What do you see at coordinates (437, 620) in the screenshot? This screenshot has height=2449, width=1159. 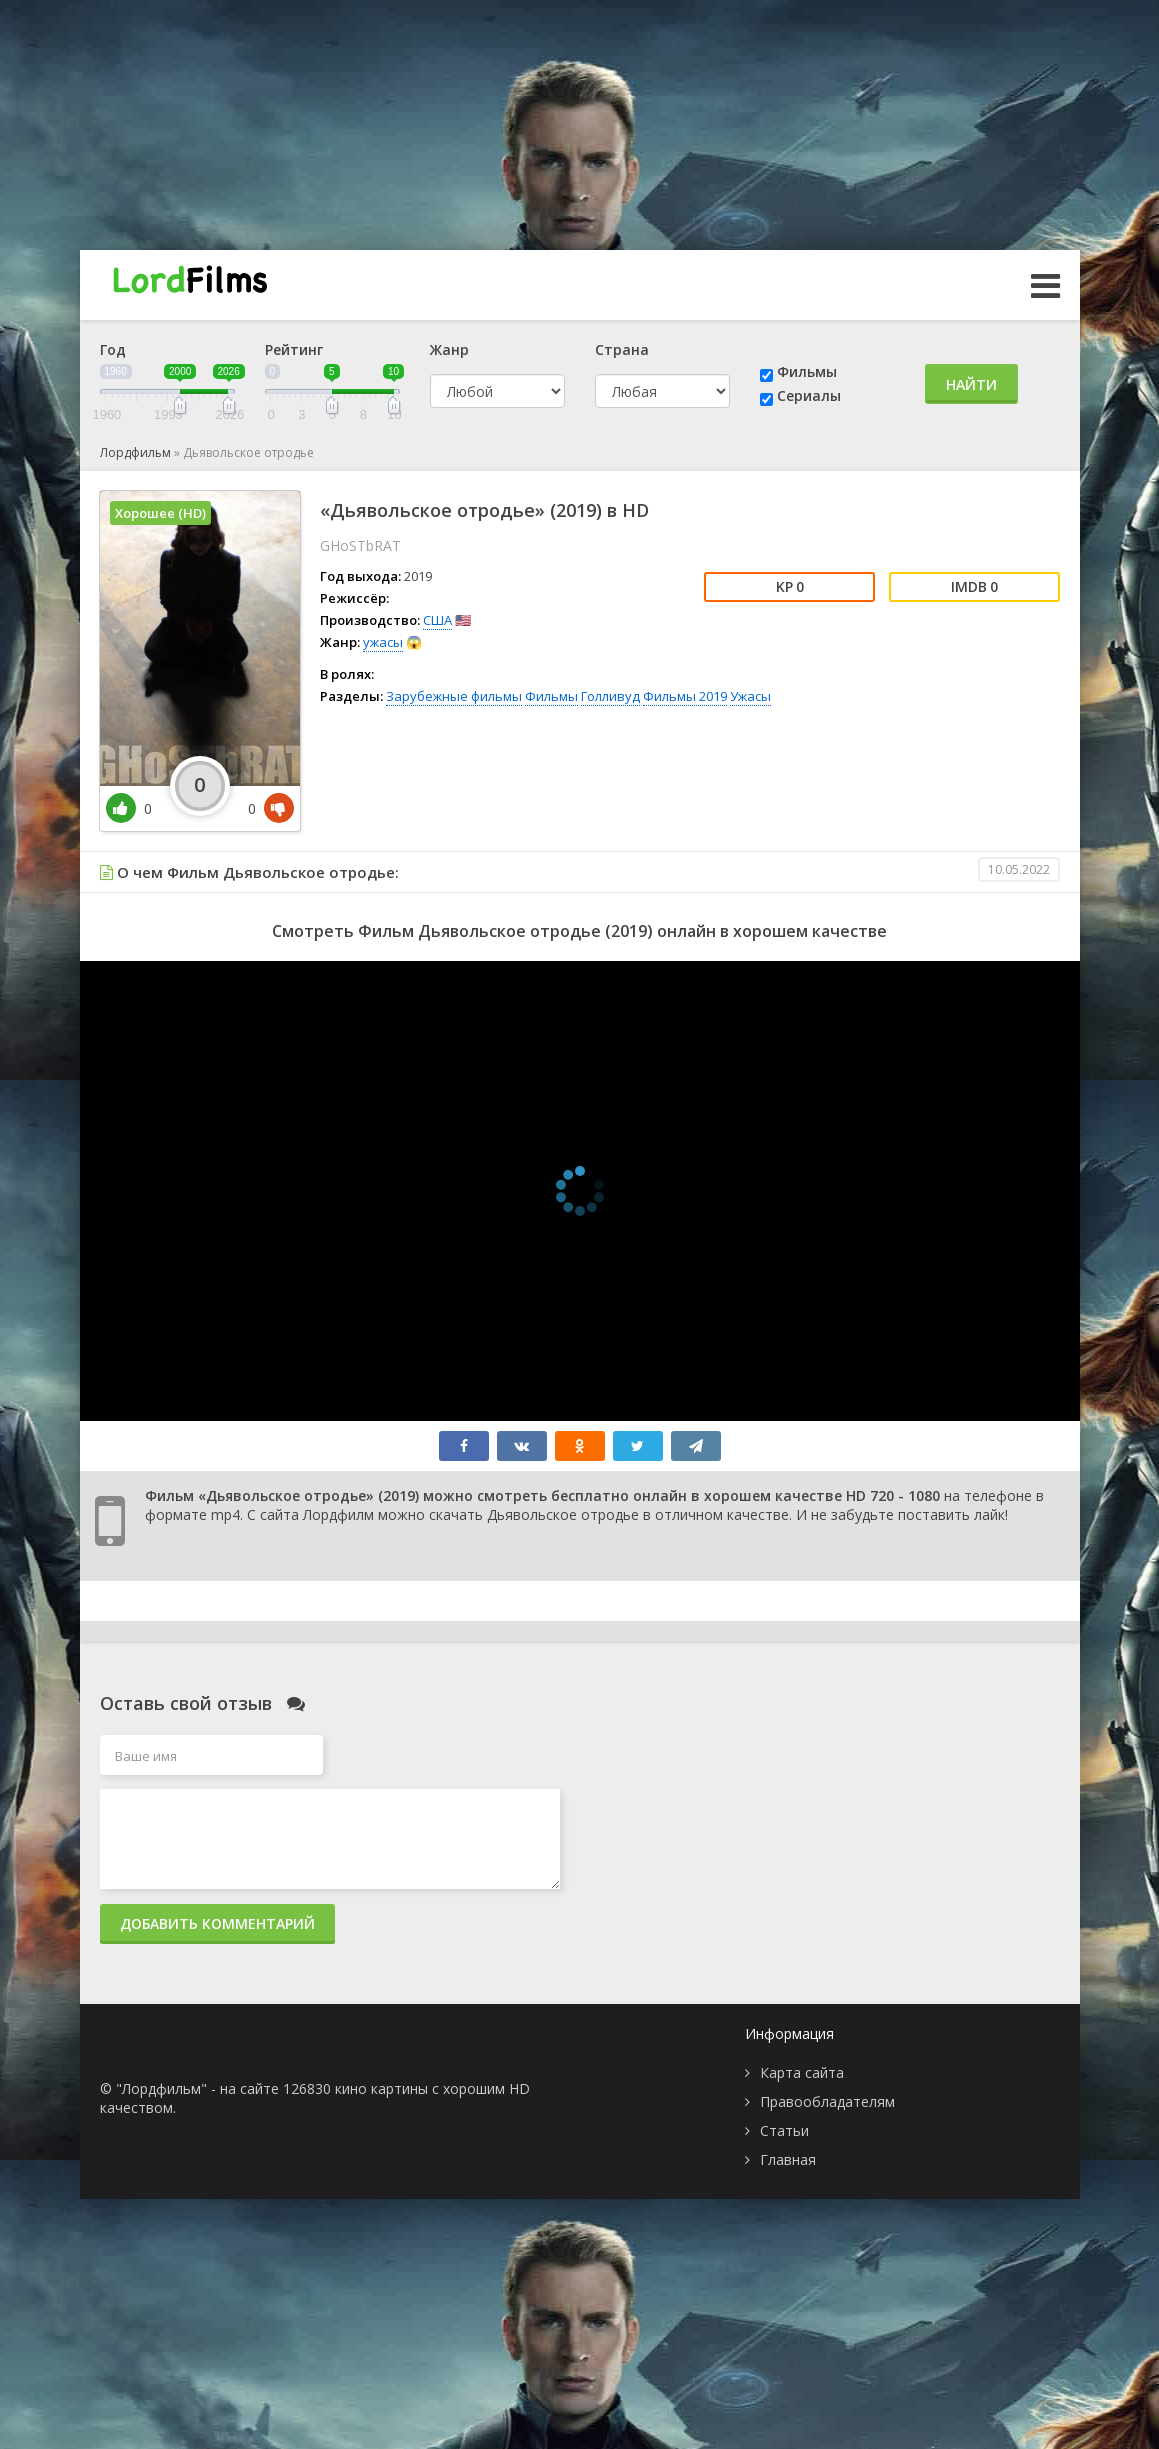 I see `США` at bounding box center [437, 620].